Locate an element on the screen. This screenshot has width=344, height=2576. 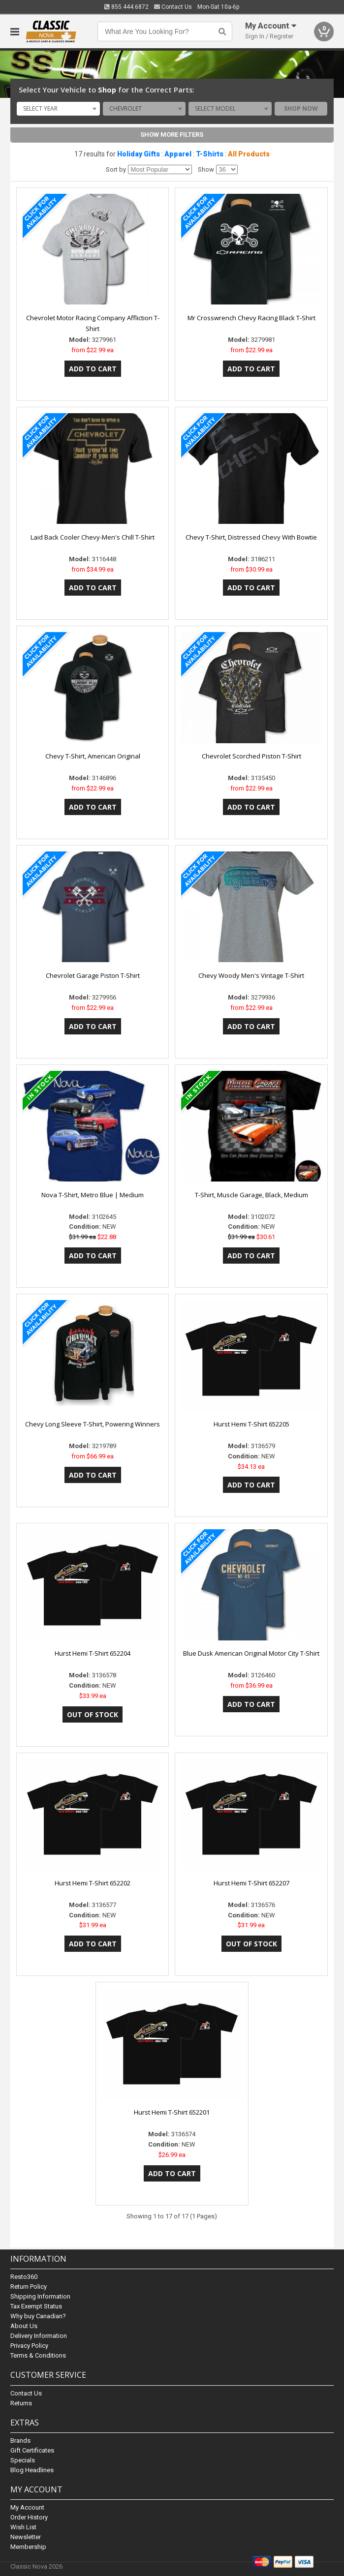
855.444.6872 is located at coordinates (126, 6).